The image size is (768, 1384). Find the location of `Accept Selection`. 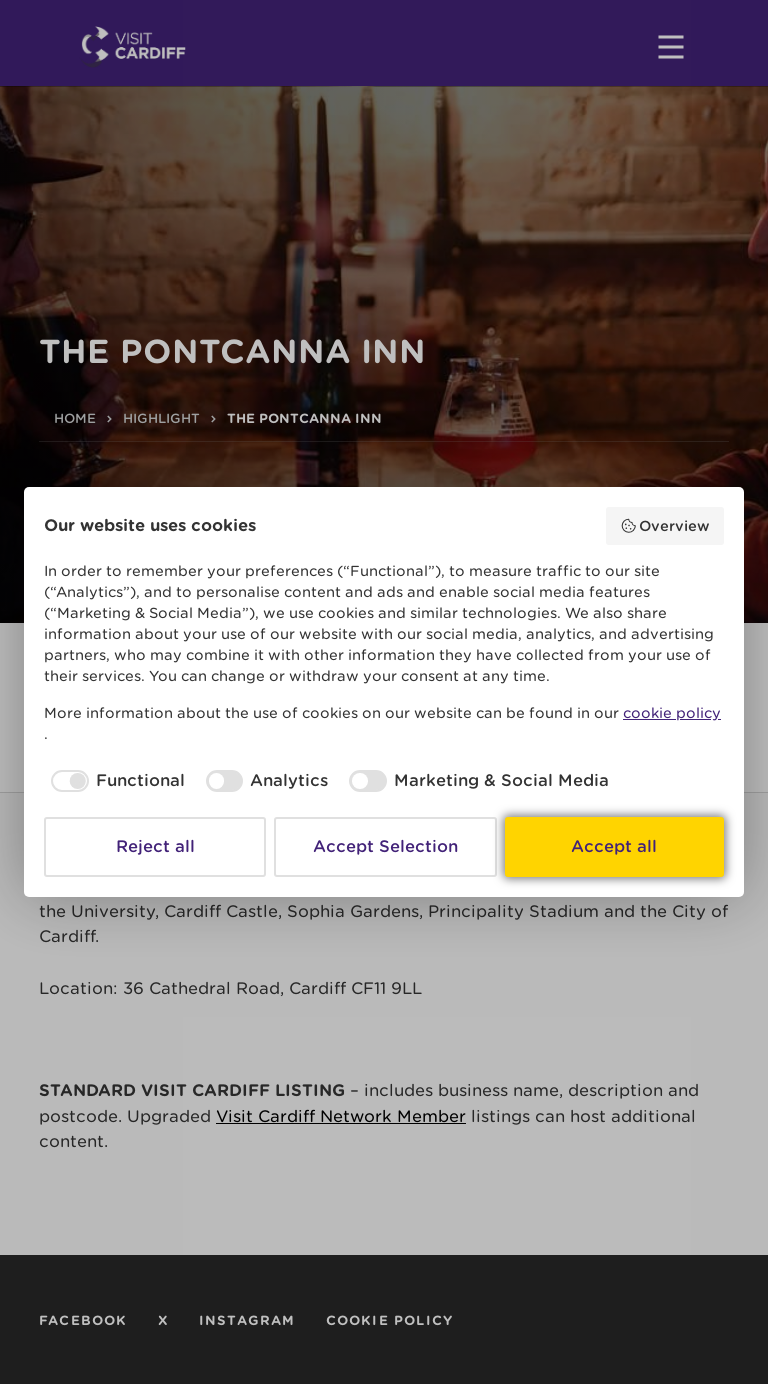

Accept Selection is located at coordinates (385, 846).